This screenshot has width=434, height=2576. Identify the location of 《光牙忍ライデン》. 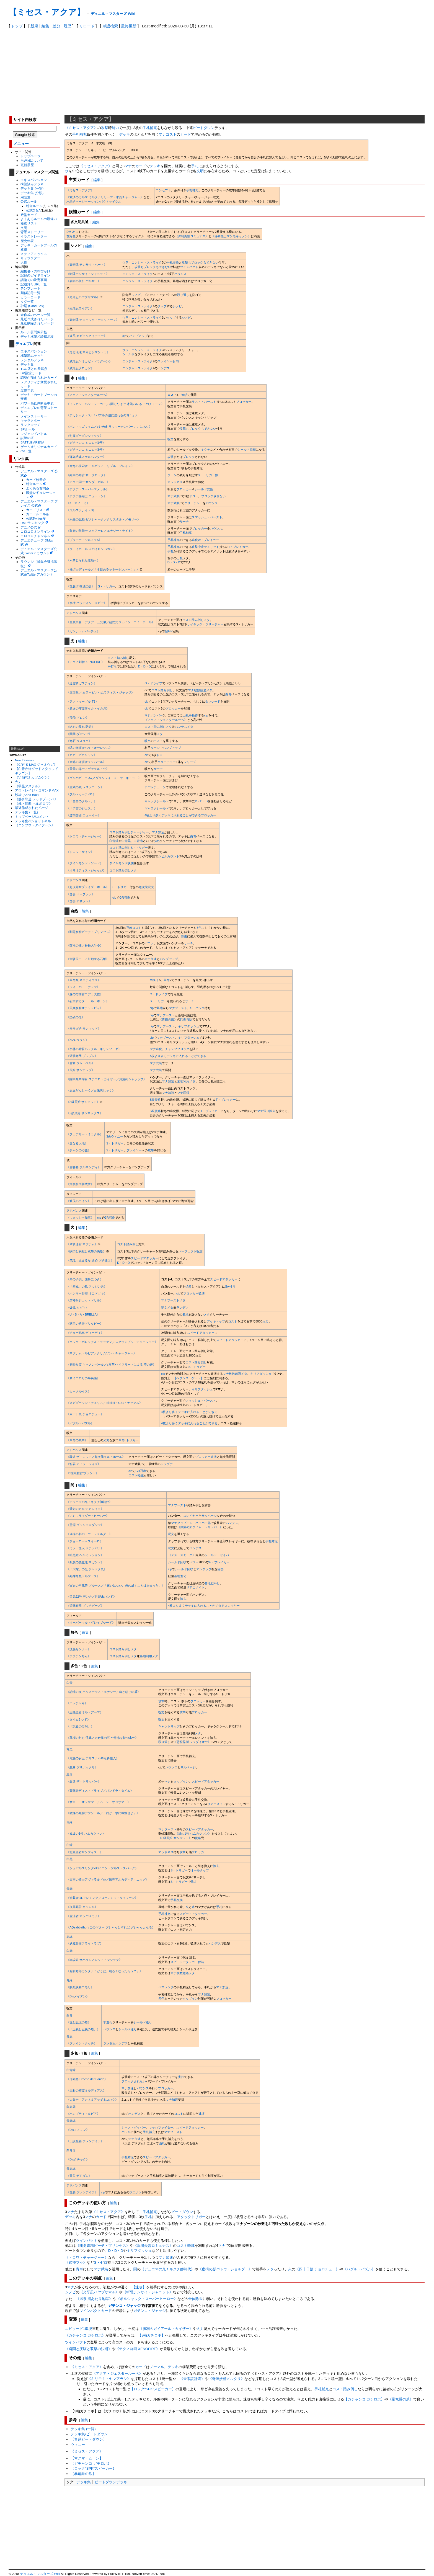
(80, 308).